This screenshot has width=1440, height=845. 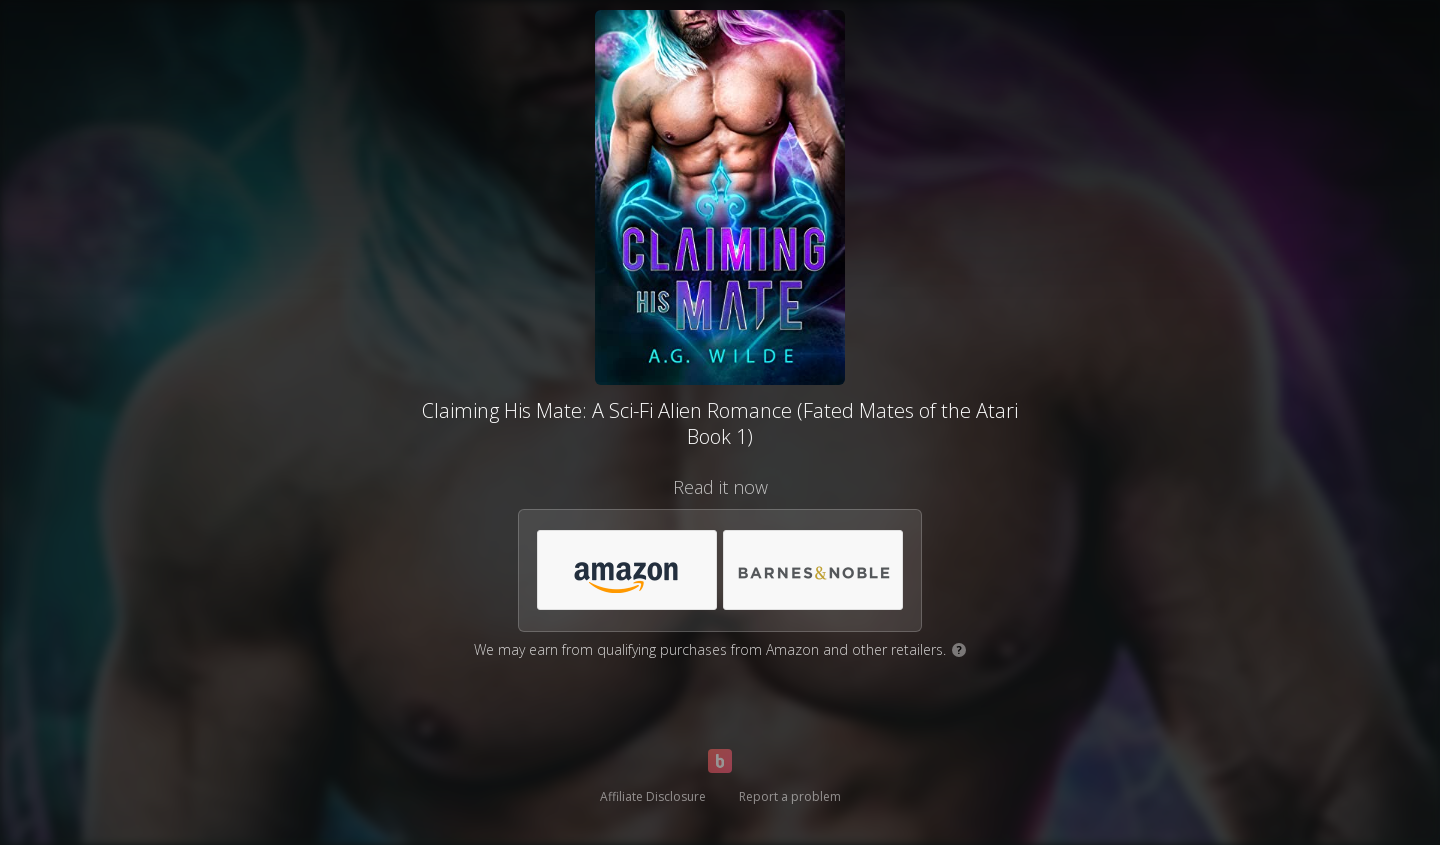 I want to click on Report a problem, so click(x=790, y=796).